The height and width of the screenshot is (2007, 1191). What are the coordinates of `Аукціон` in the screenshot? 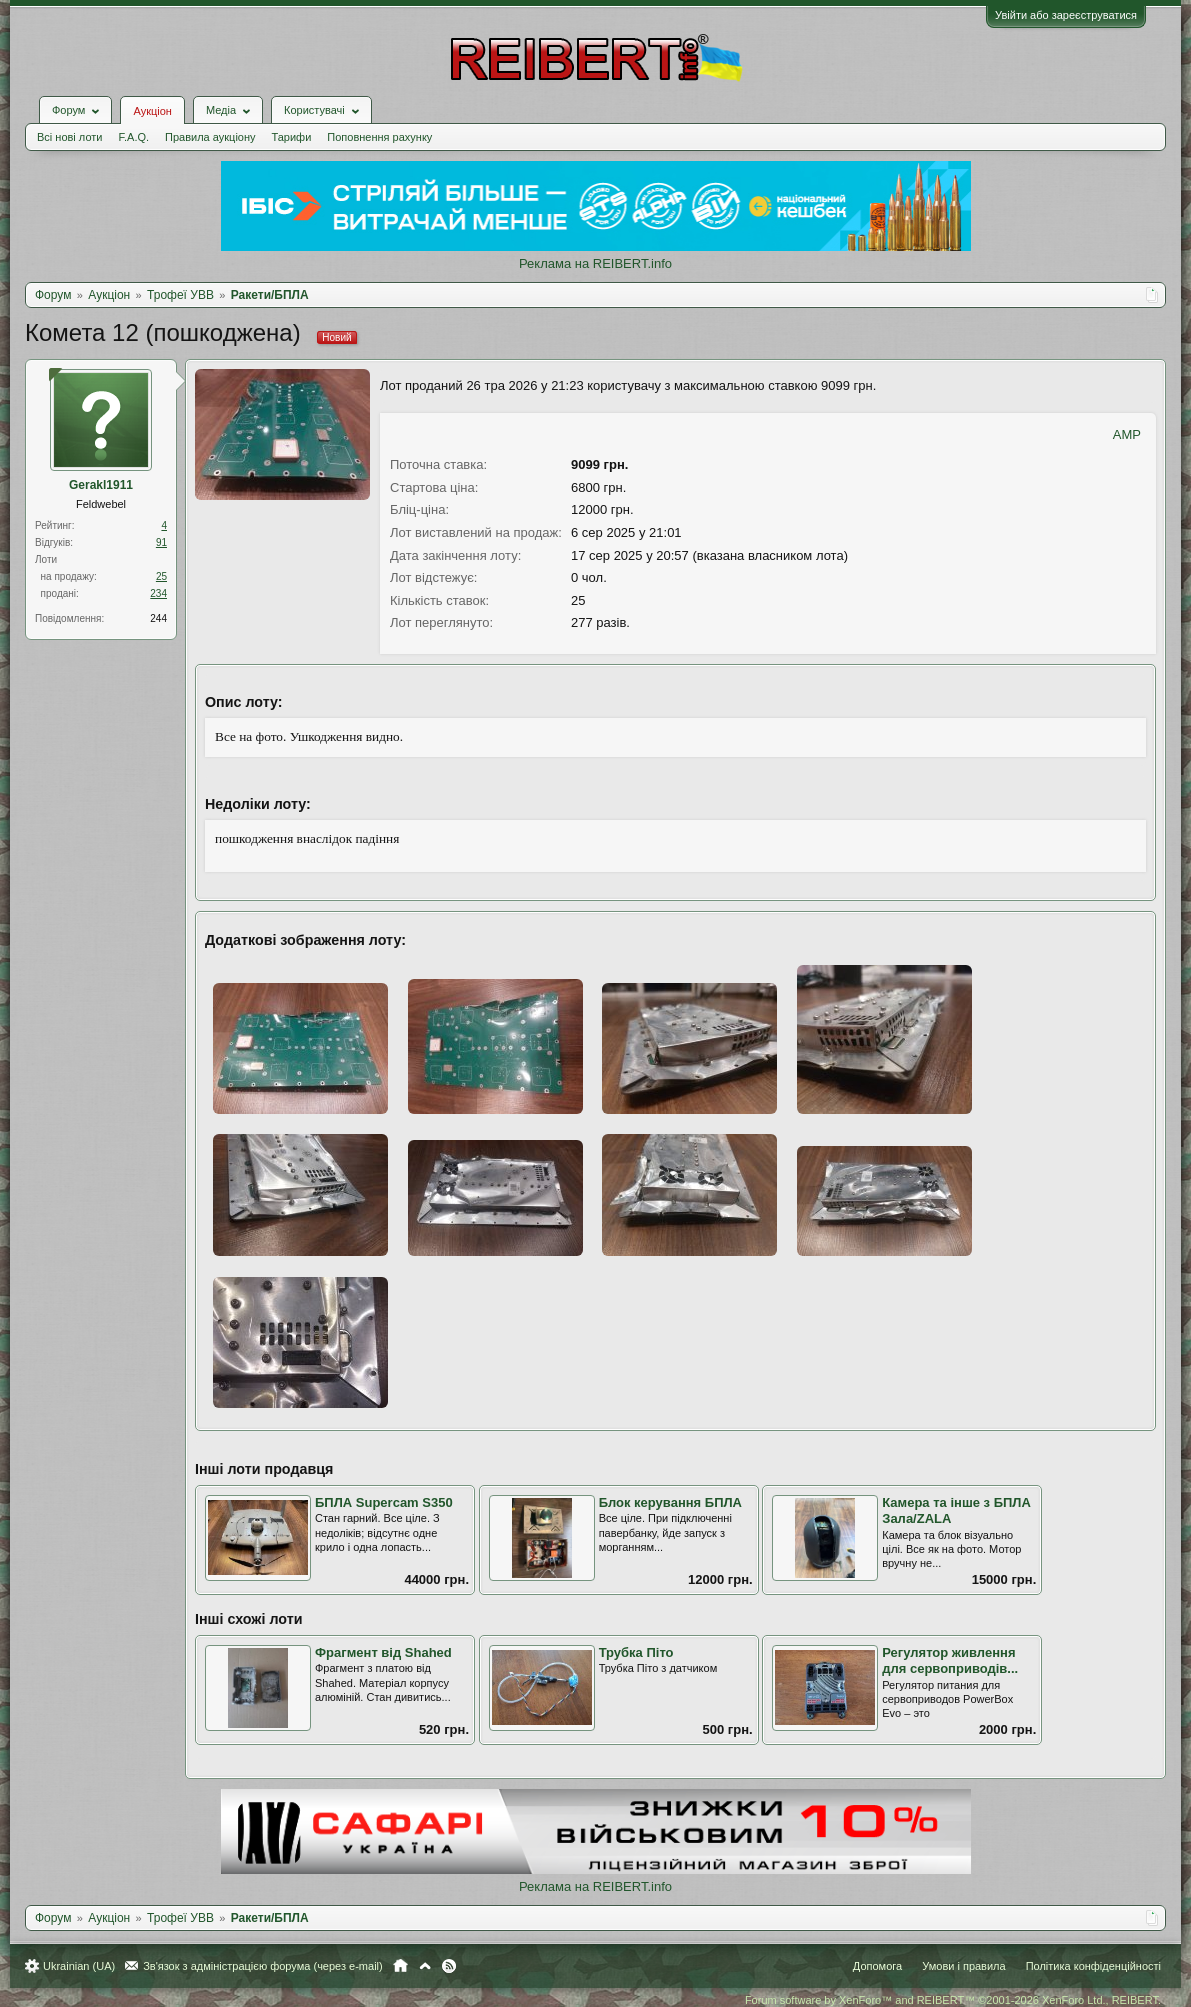 It's located at (152, 111).